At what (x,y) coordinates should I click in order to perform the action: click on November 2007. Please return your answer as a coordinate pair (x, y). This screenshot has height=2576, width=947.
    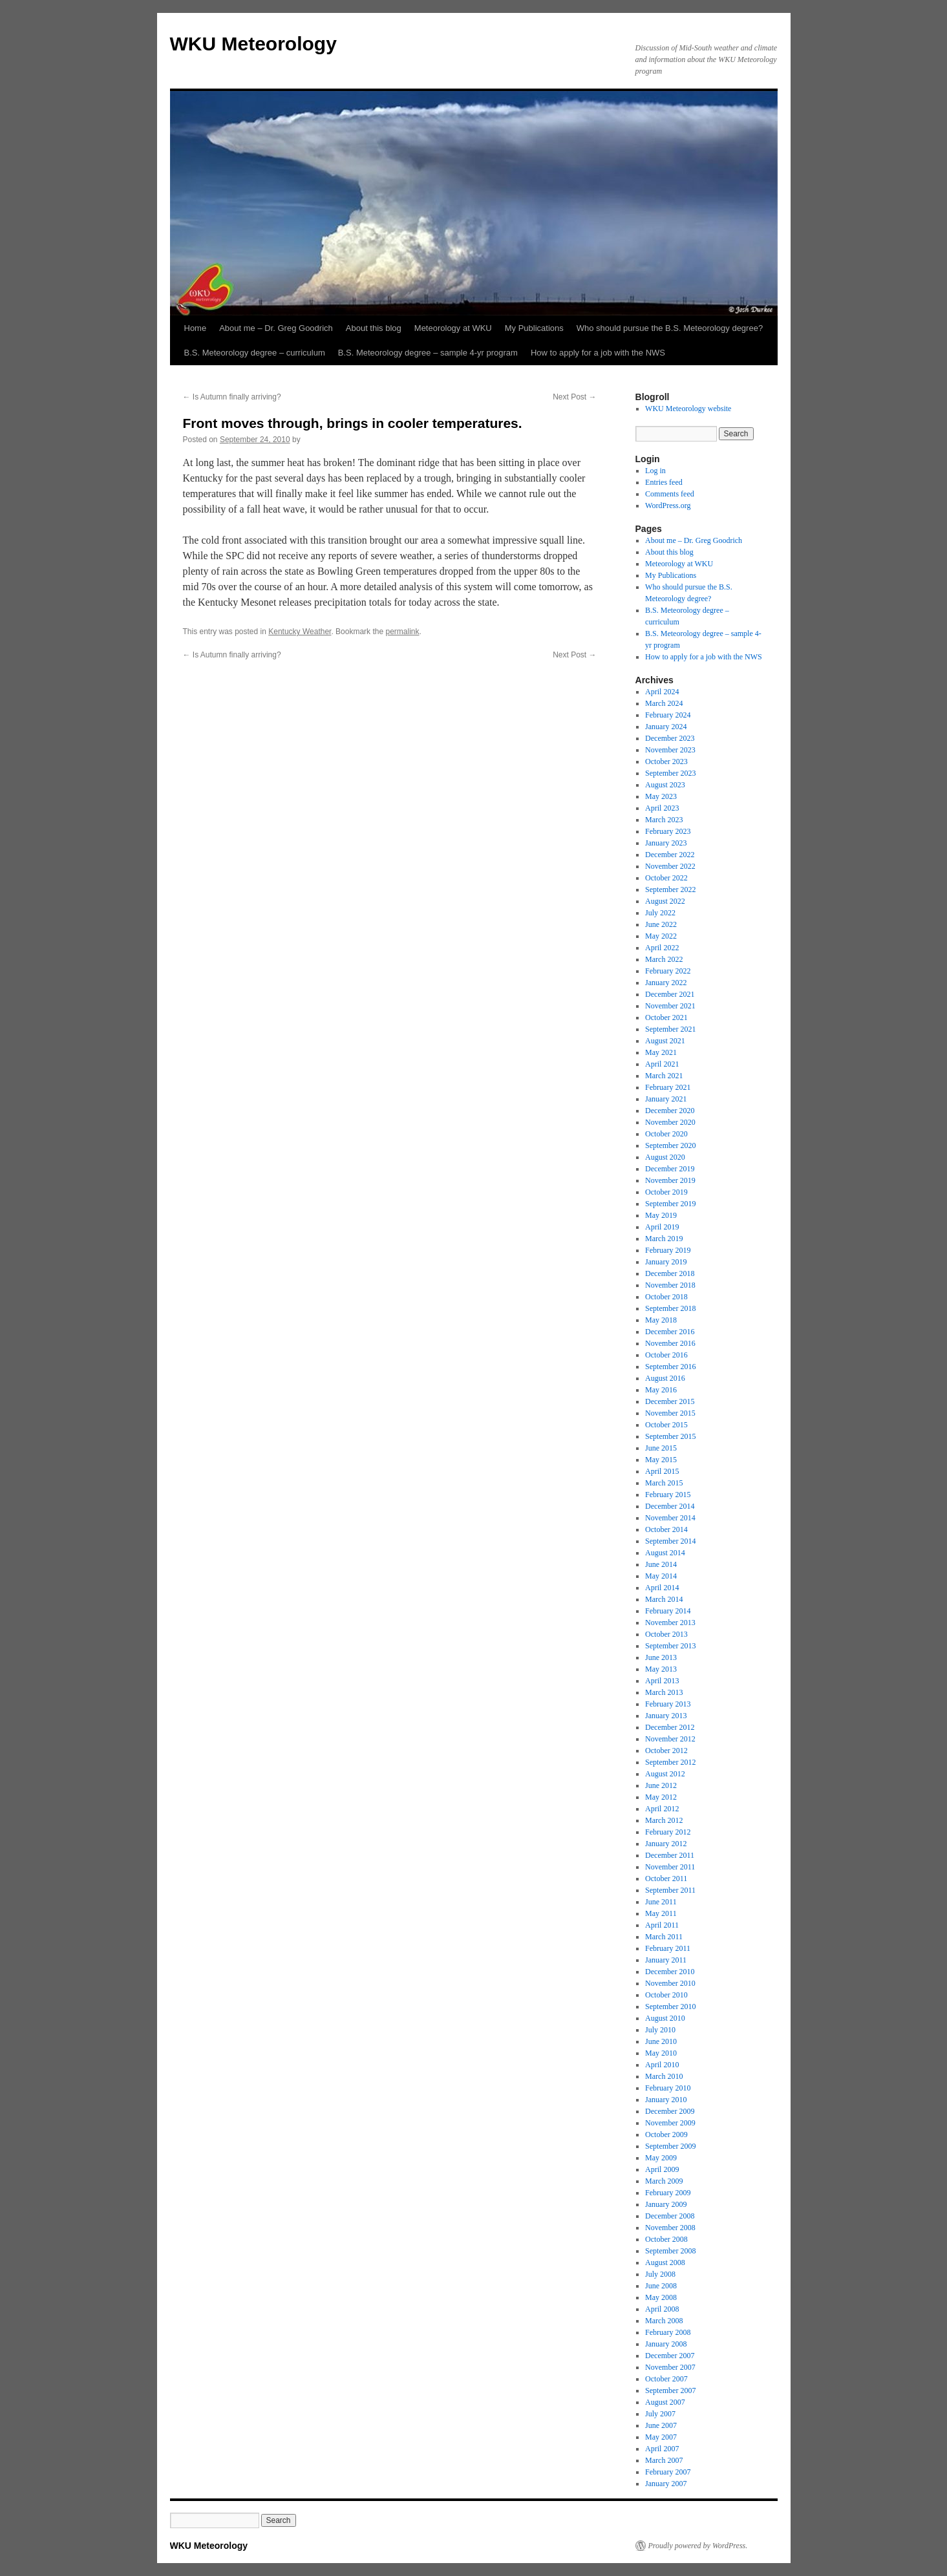
    Looking at the image, I should click on (670, 2367).